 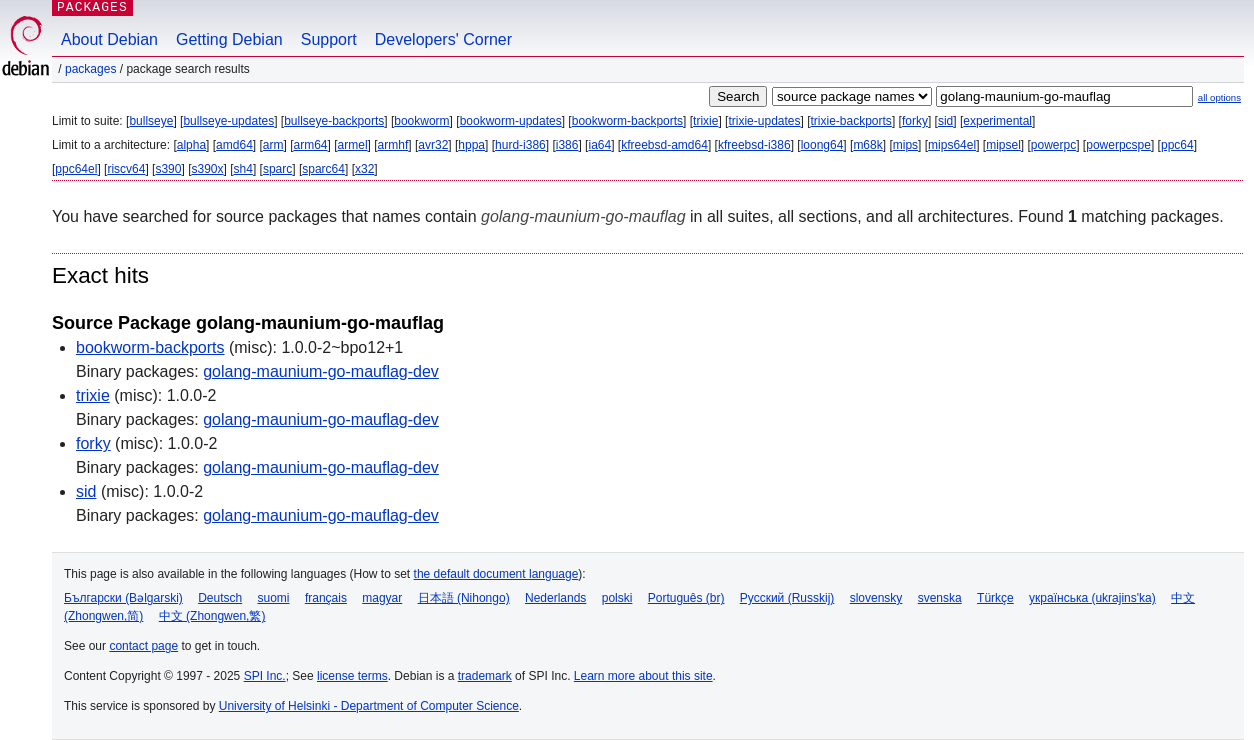 I want to click on Türkçe, so click(x=995, y=598).